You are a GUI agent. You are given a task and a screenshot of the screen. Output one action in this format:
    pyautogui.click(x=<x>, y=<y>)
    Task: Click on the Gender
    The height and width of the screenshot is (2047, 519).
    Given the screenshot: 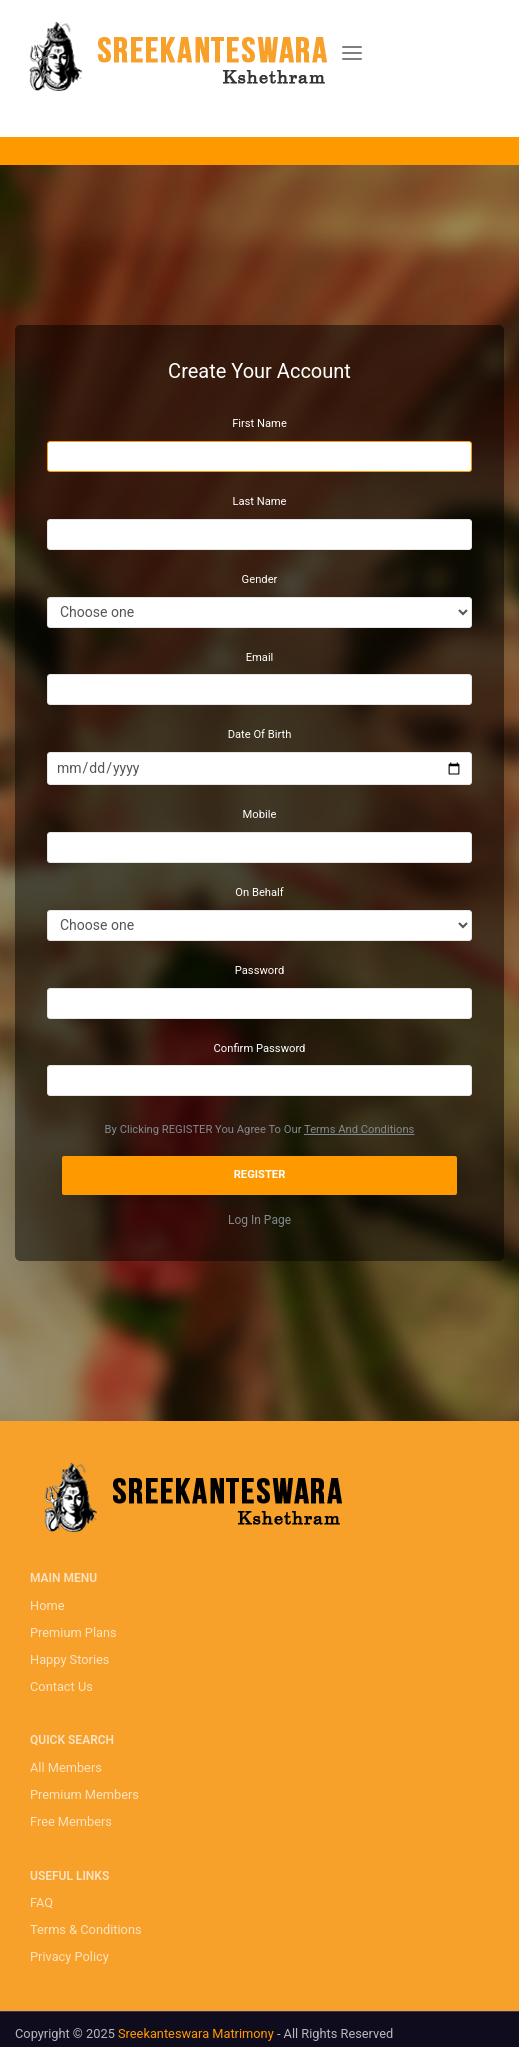 What is the action you would take?
    pyautogui.click(x=260, y=579)
    